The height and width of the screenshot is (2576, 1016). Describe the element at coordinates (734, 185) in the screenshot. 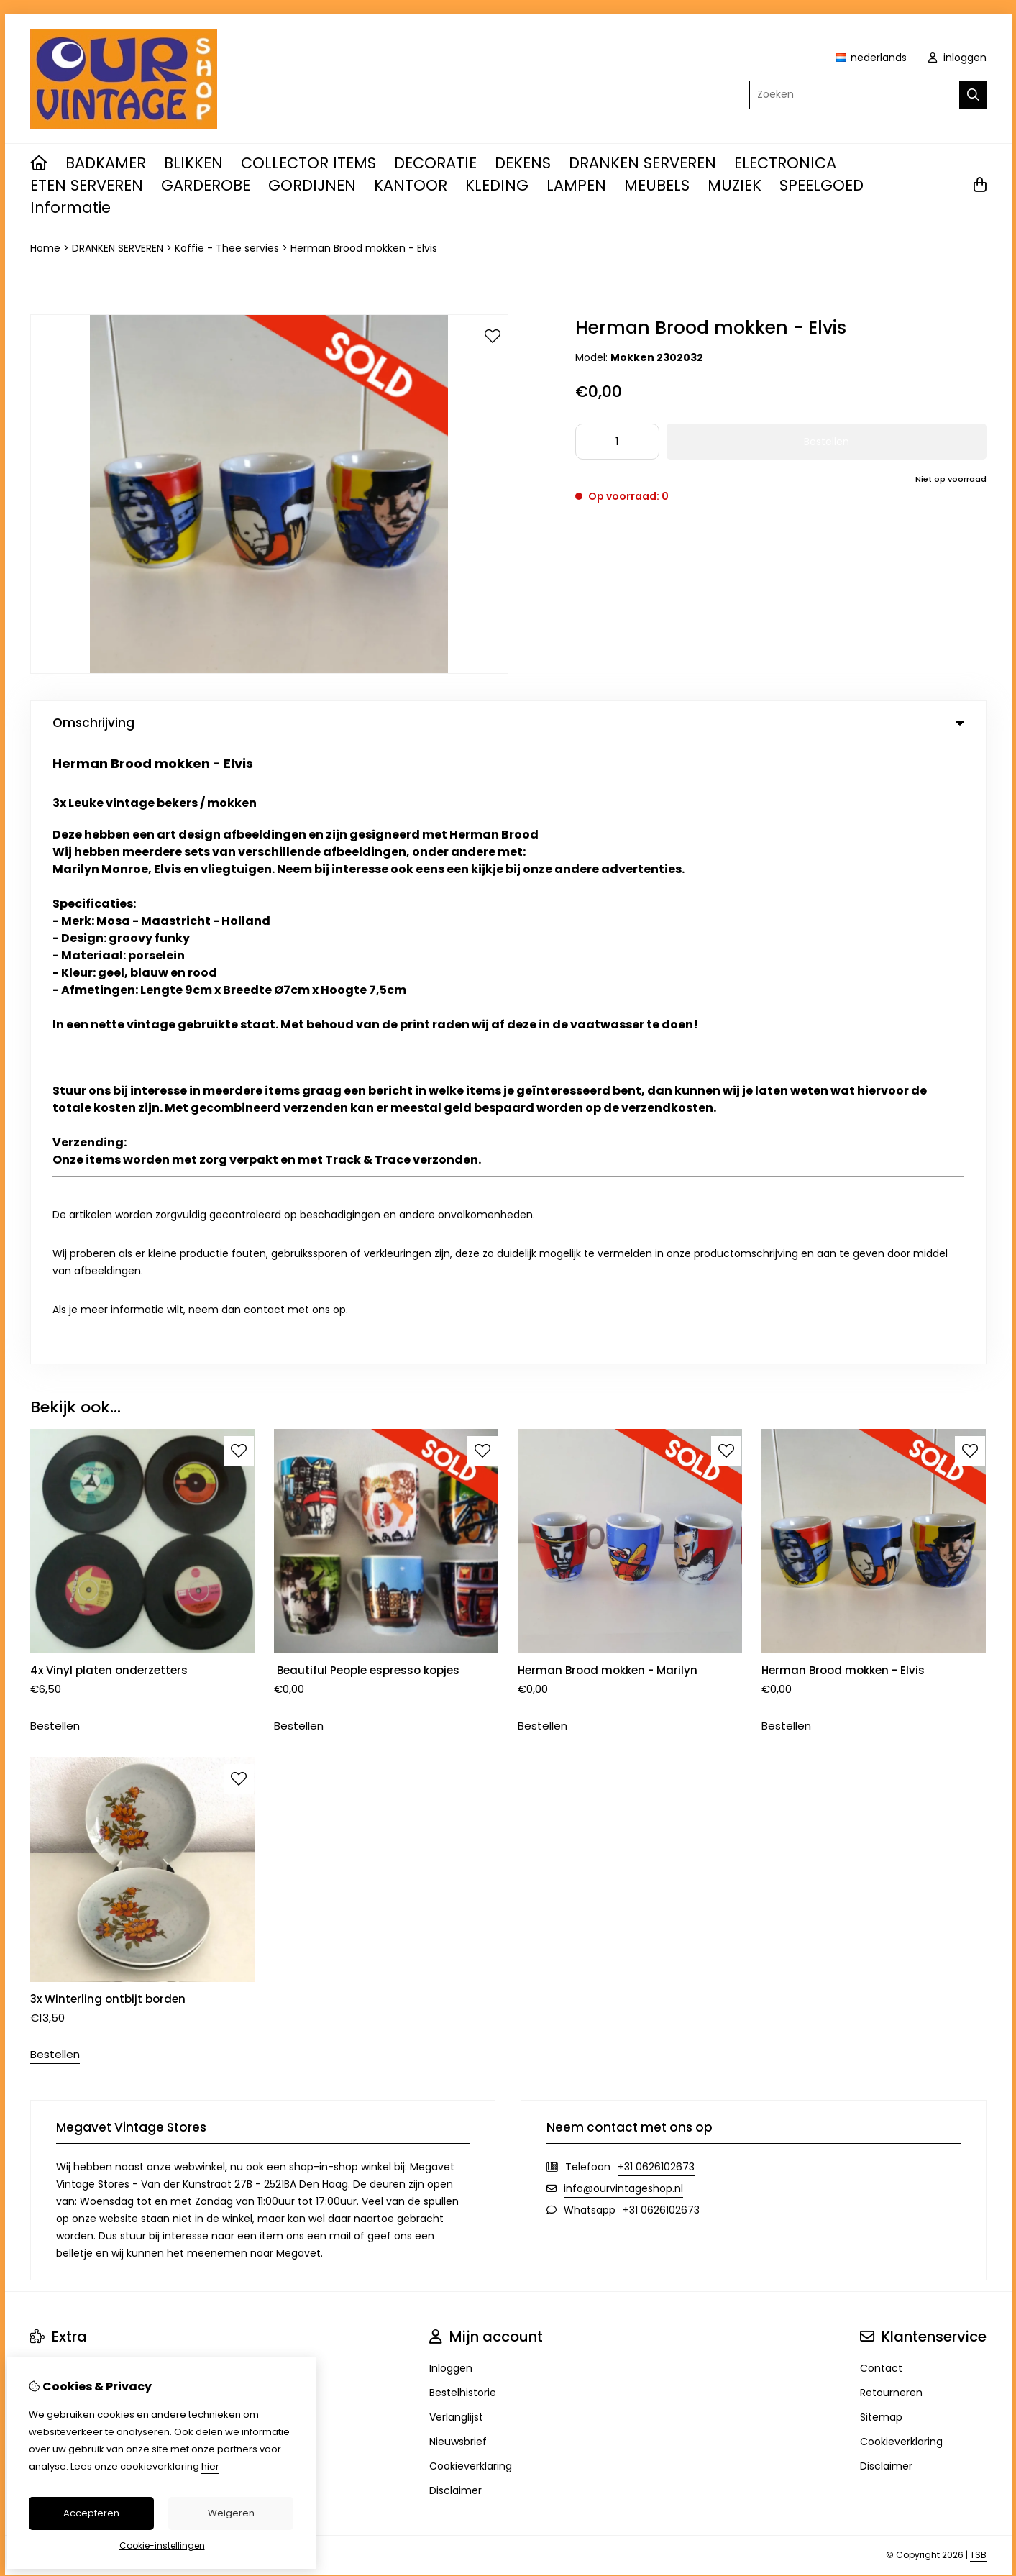

I see `MUZIEK` at that location.